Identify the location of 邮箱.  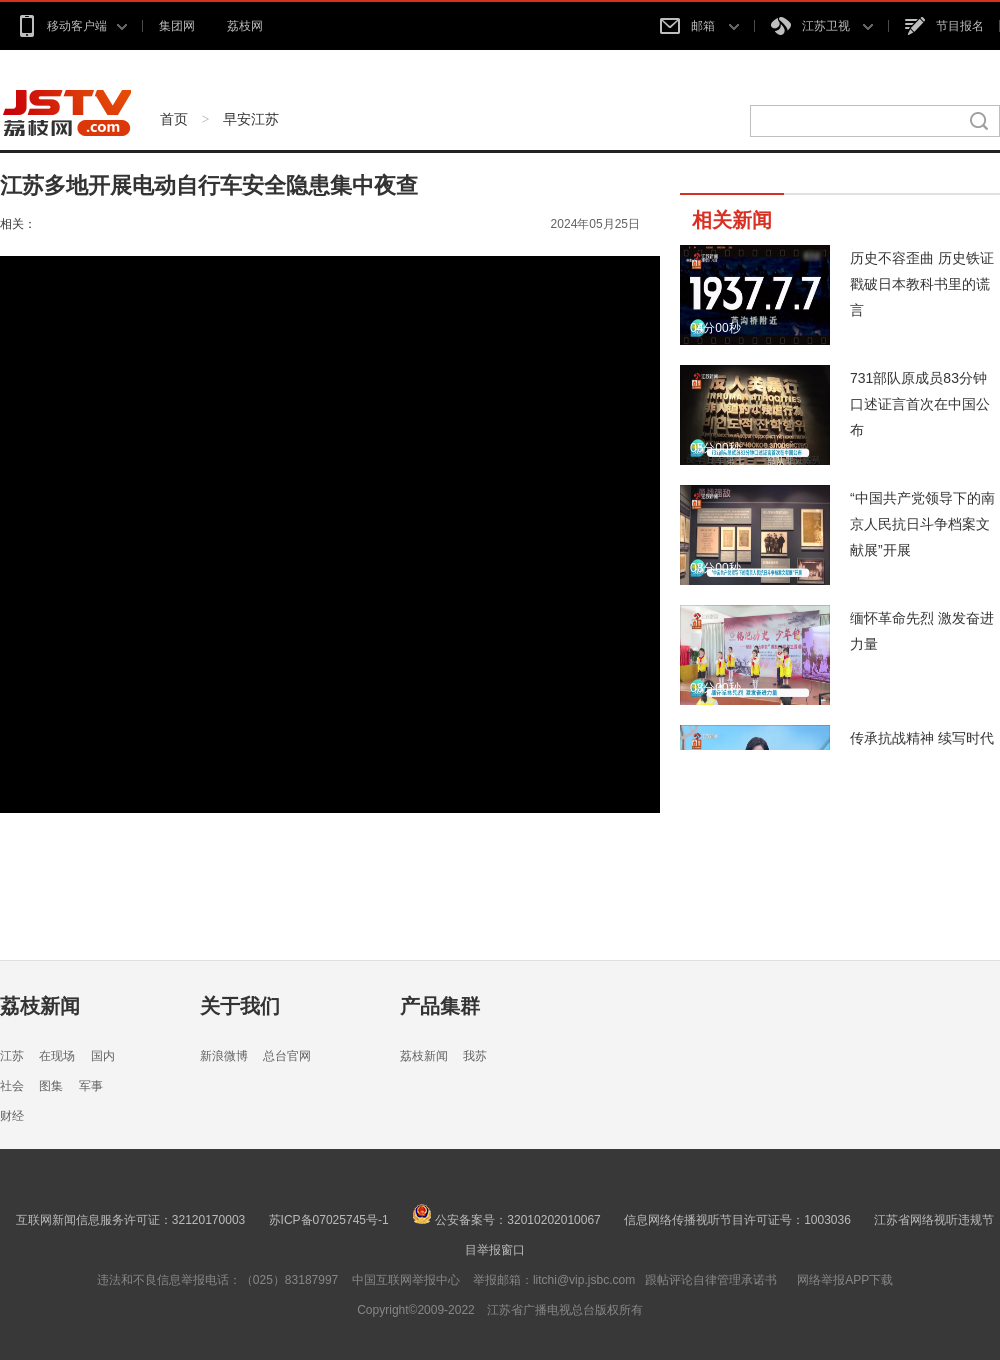
(699, 26).